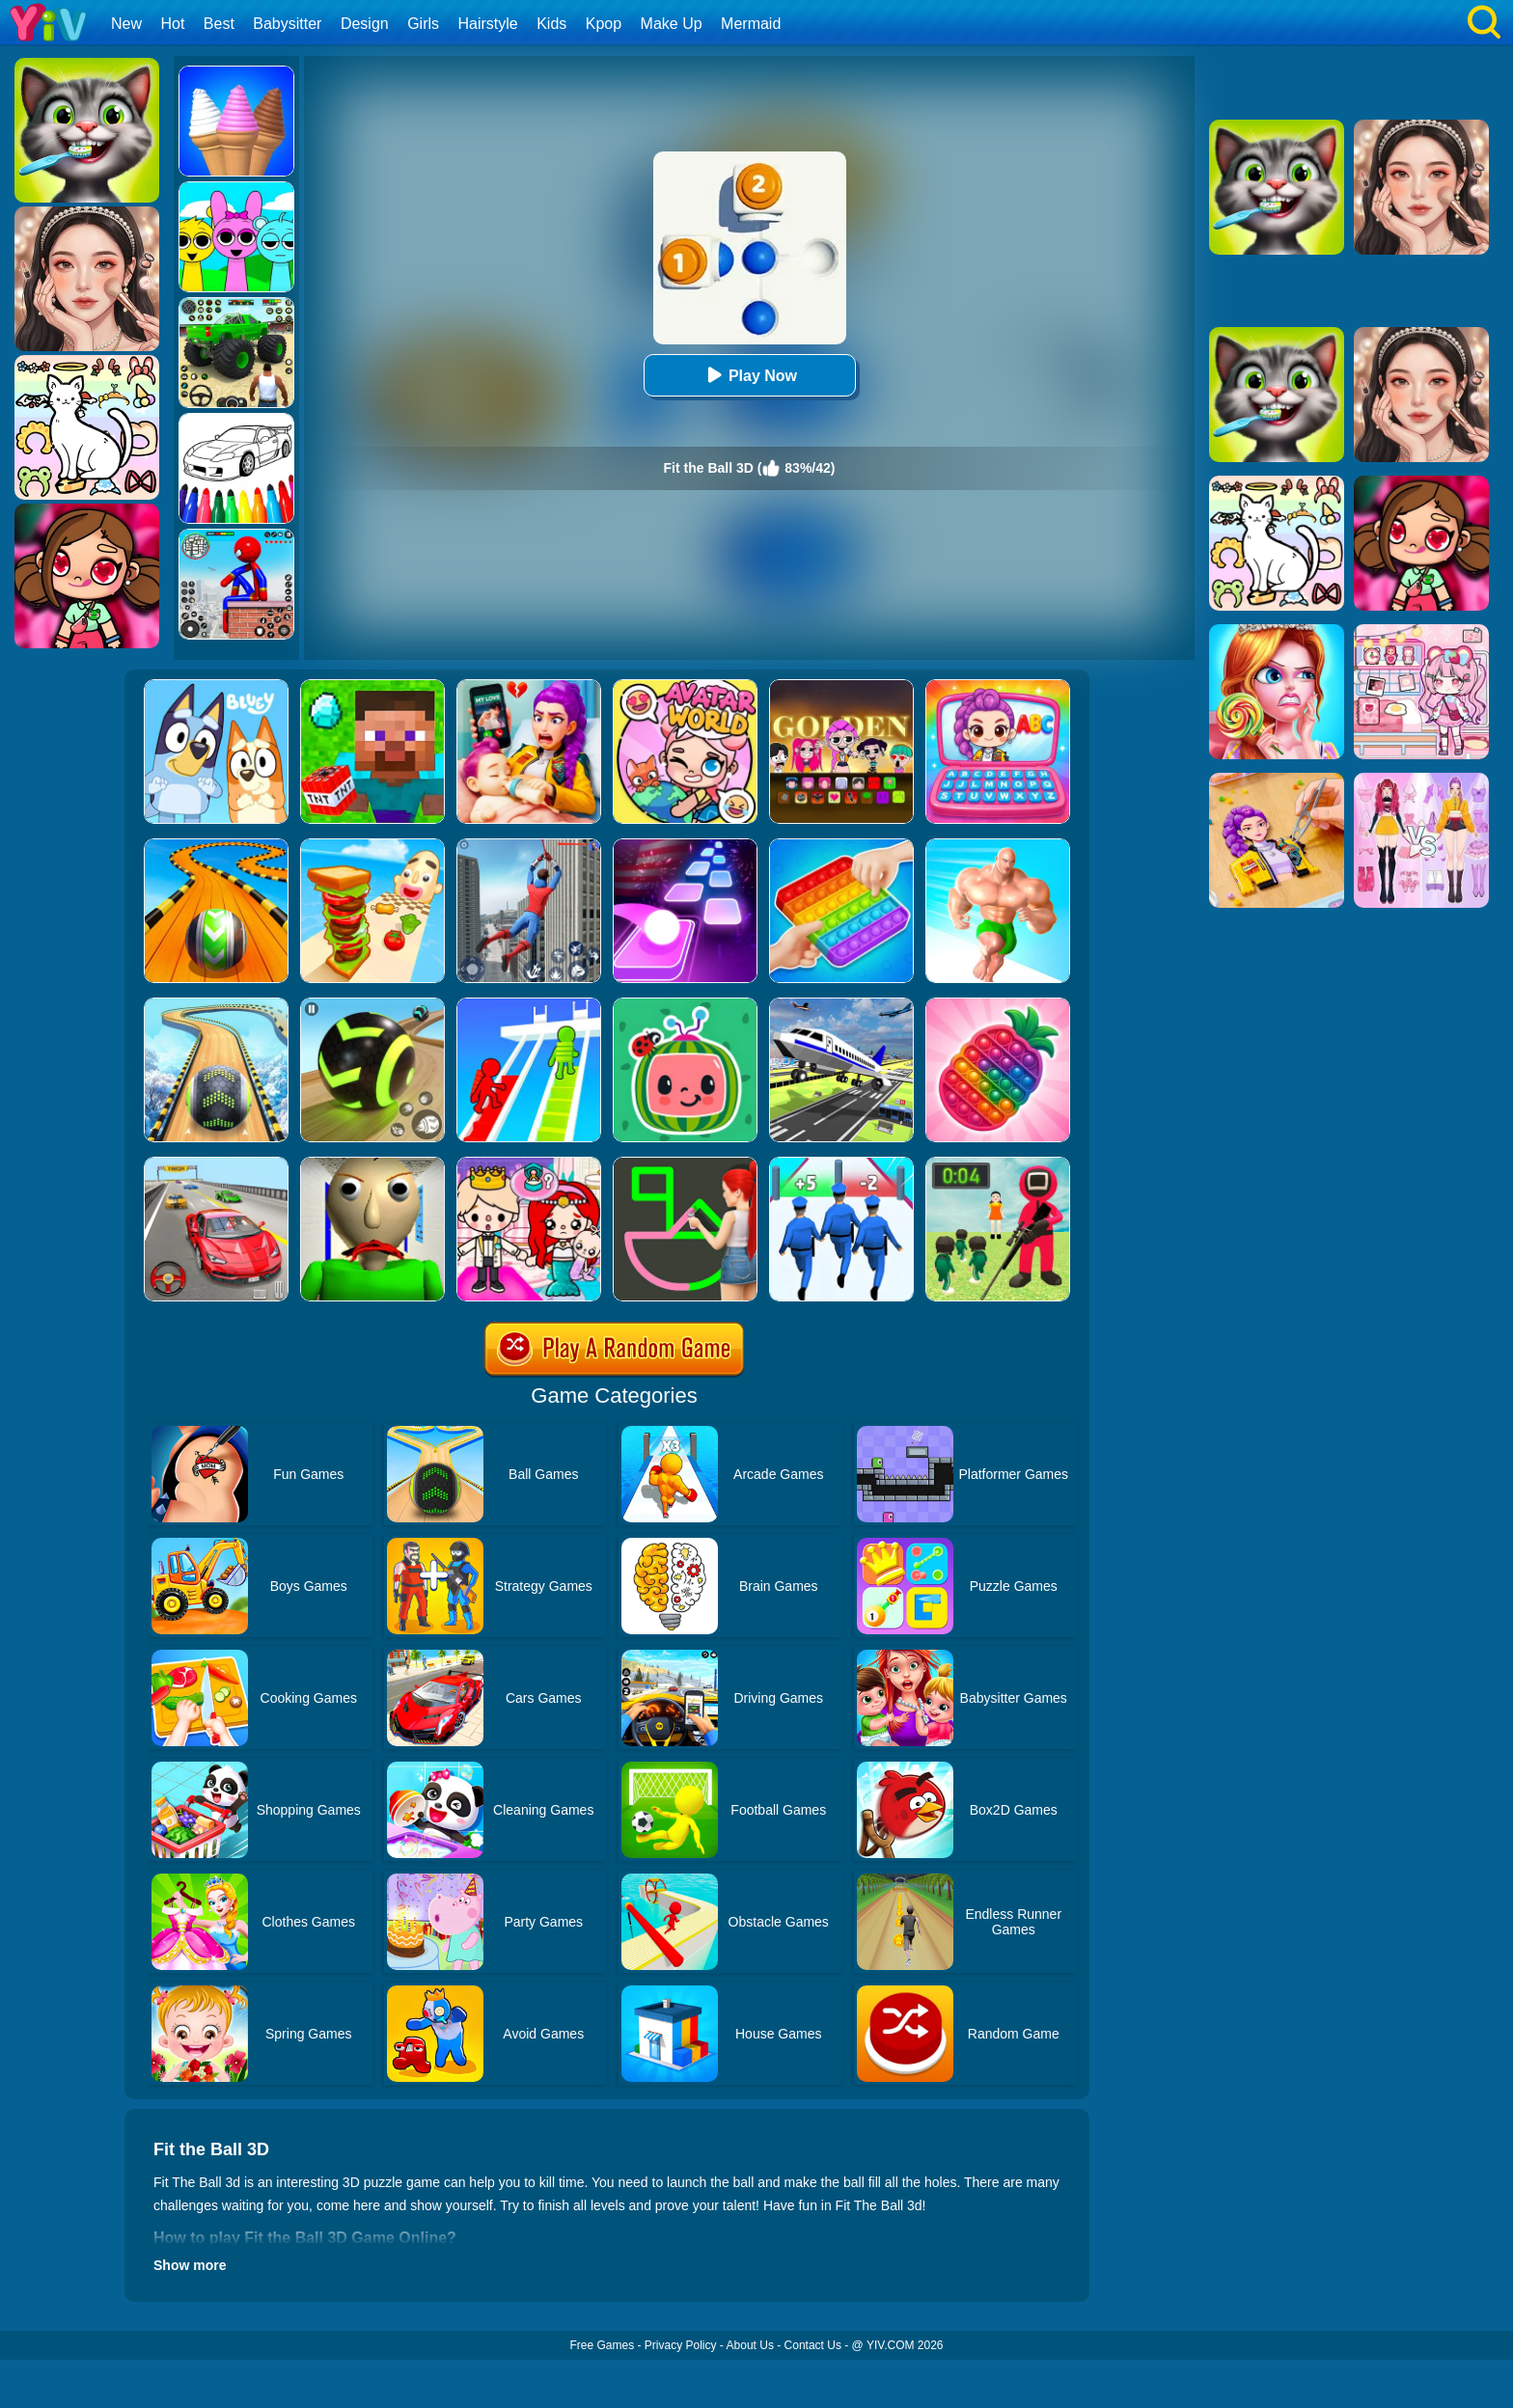 This screenshot has height=2408, width=1513. Describe the element at coordinates (126, 23) in the screenshot. I see `New` at that location.